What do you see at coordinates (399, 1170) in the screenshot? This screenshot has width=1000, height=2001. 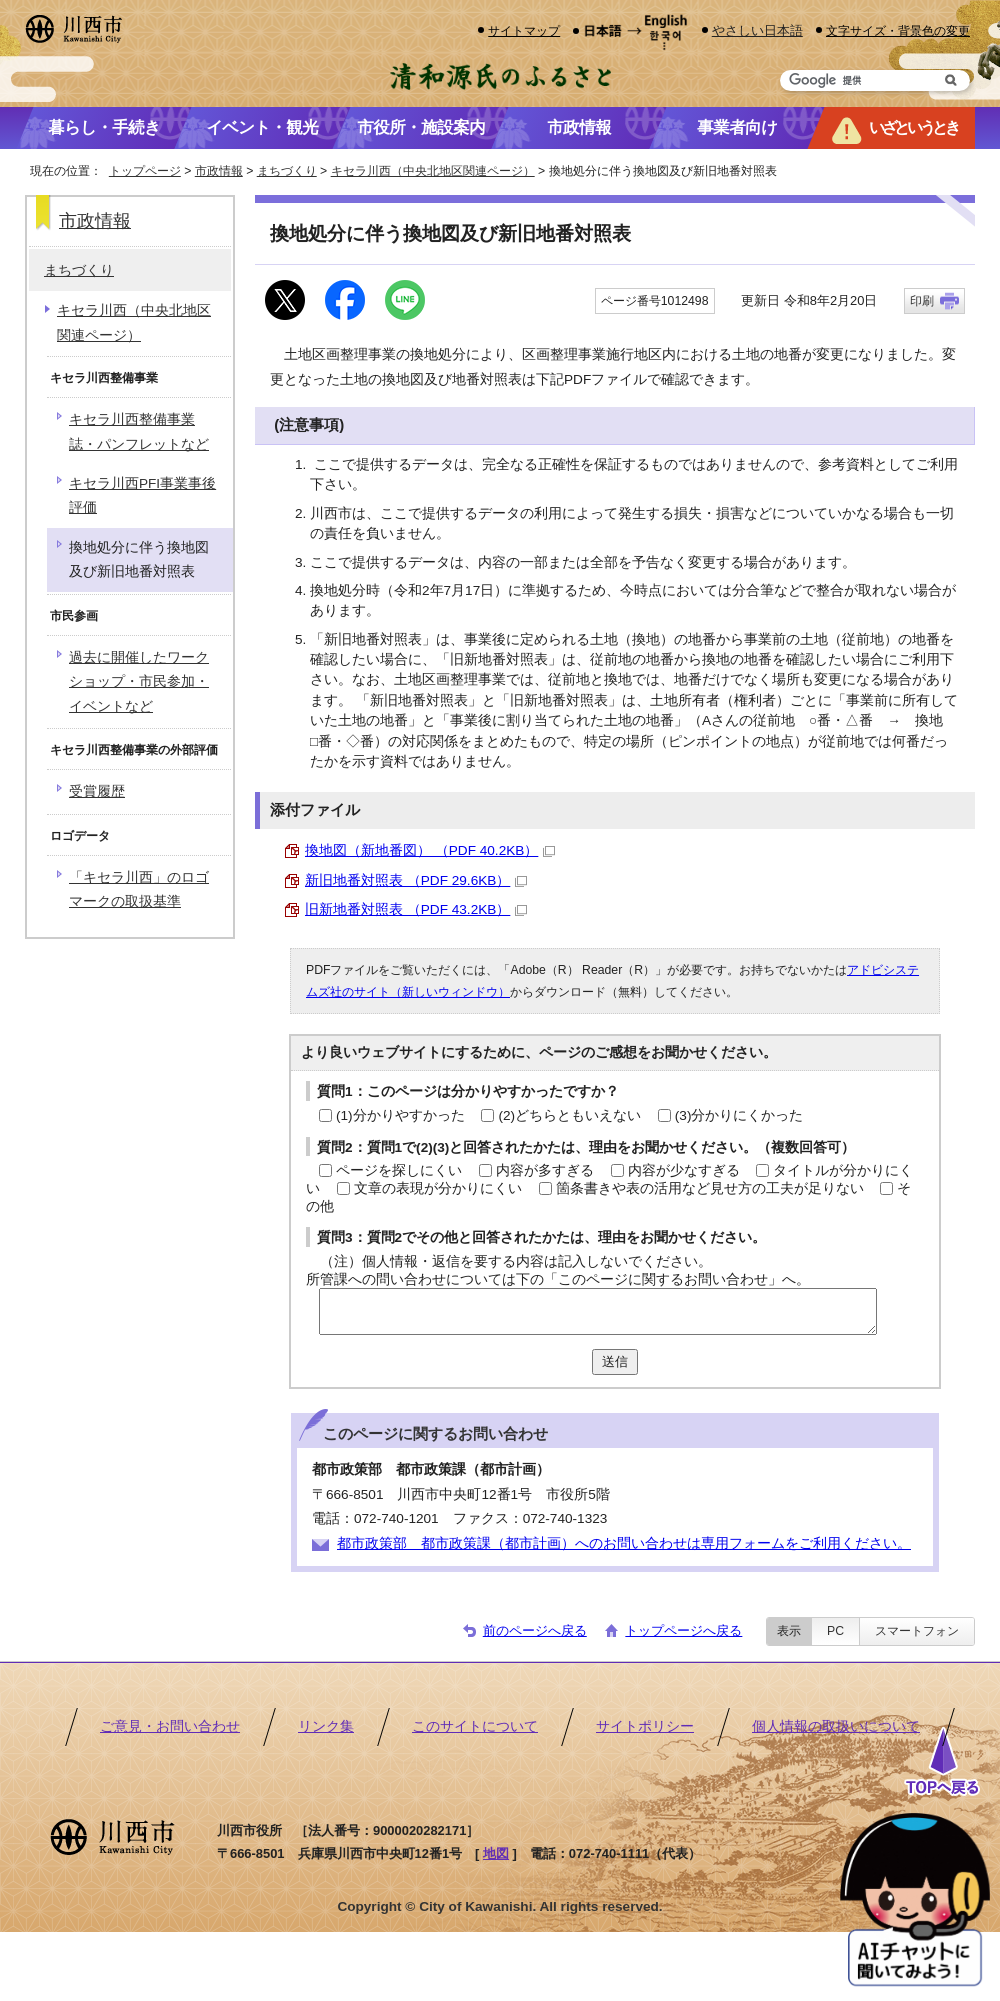 I see `ページを探しにくい` at bounding box center [399, 1170].